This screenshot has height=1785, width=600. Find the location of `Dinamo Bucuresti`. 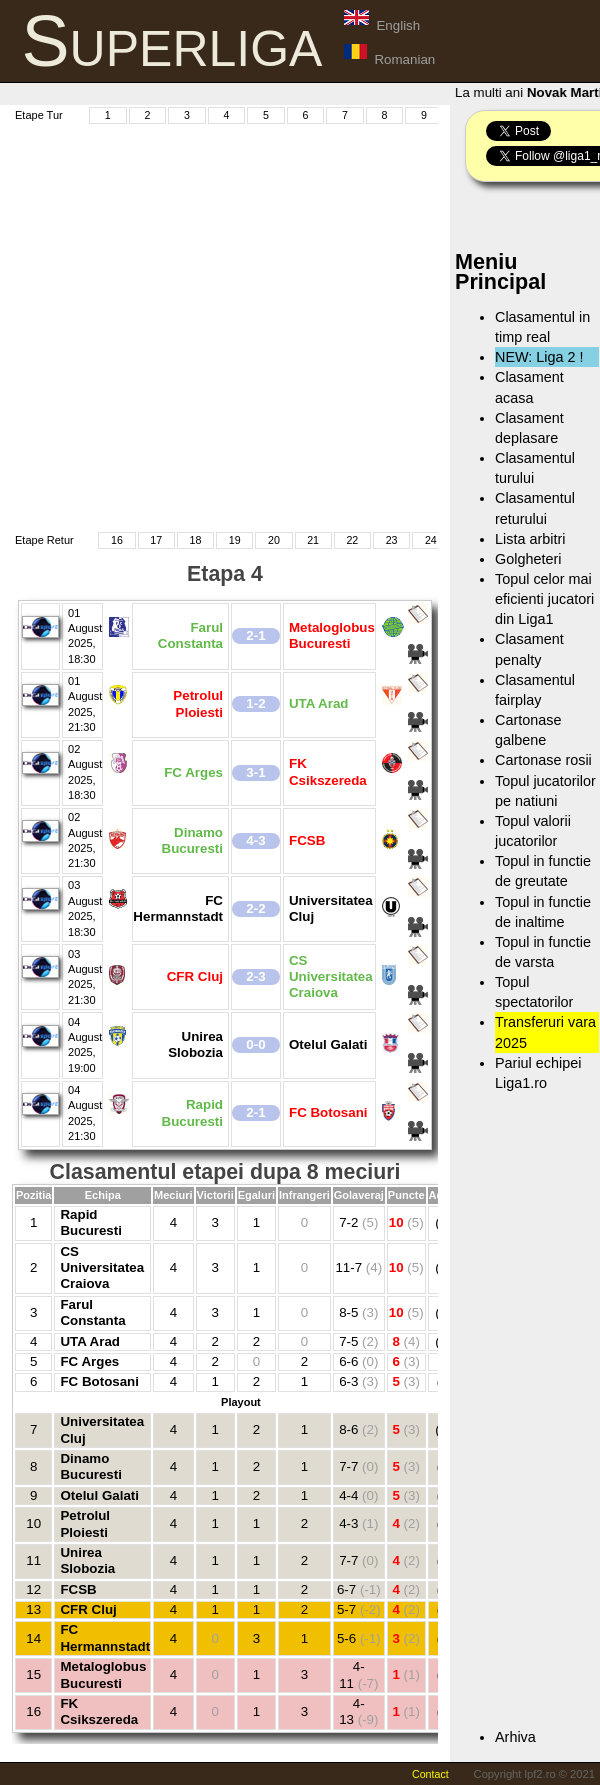

Dinamo Bucuresti is located at coordinates (90, 1466).